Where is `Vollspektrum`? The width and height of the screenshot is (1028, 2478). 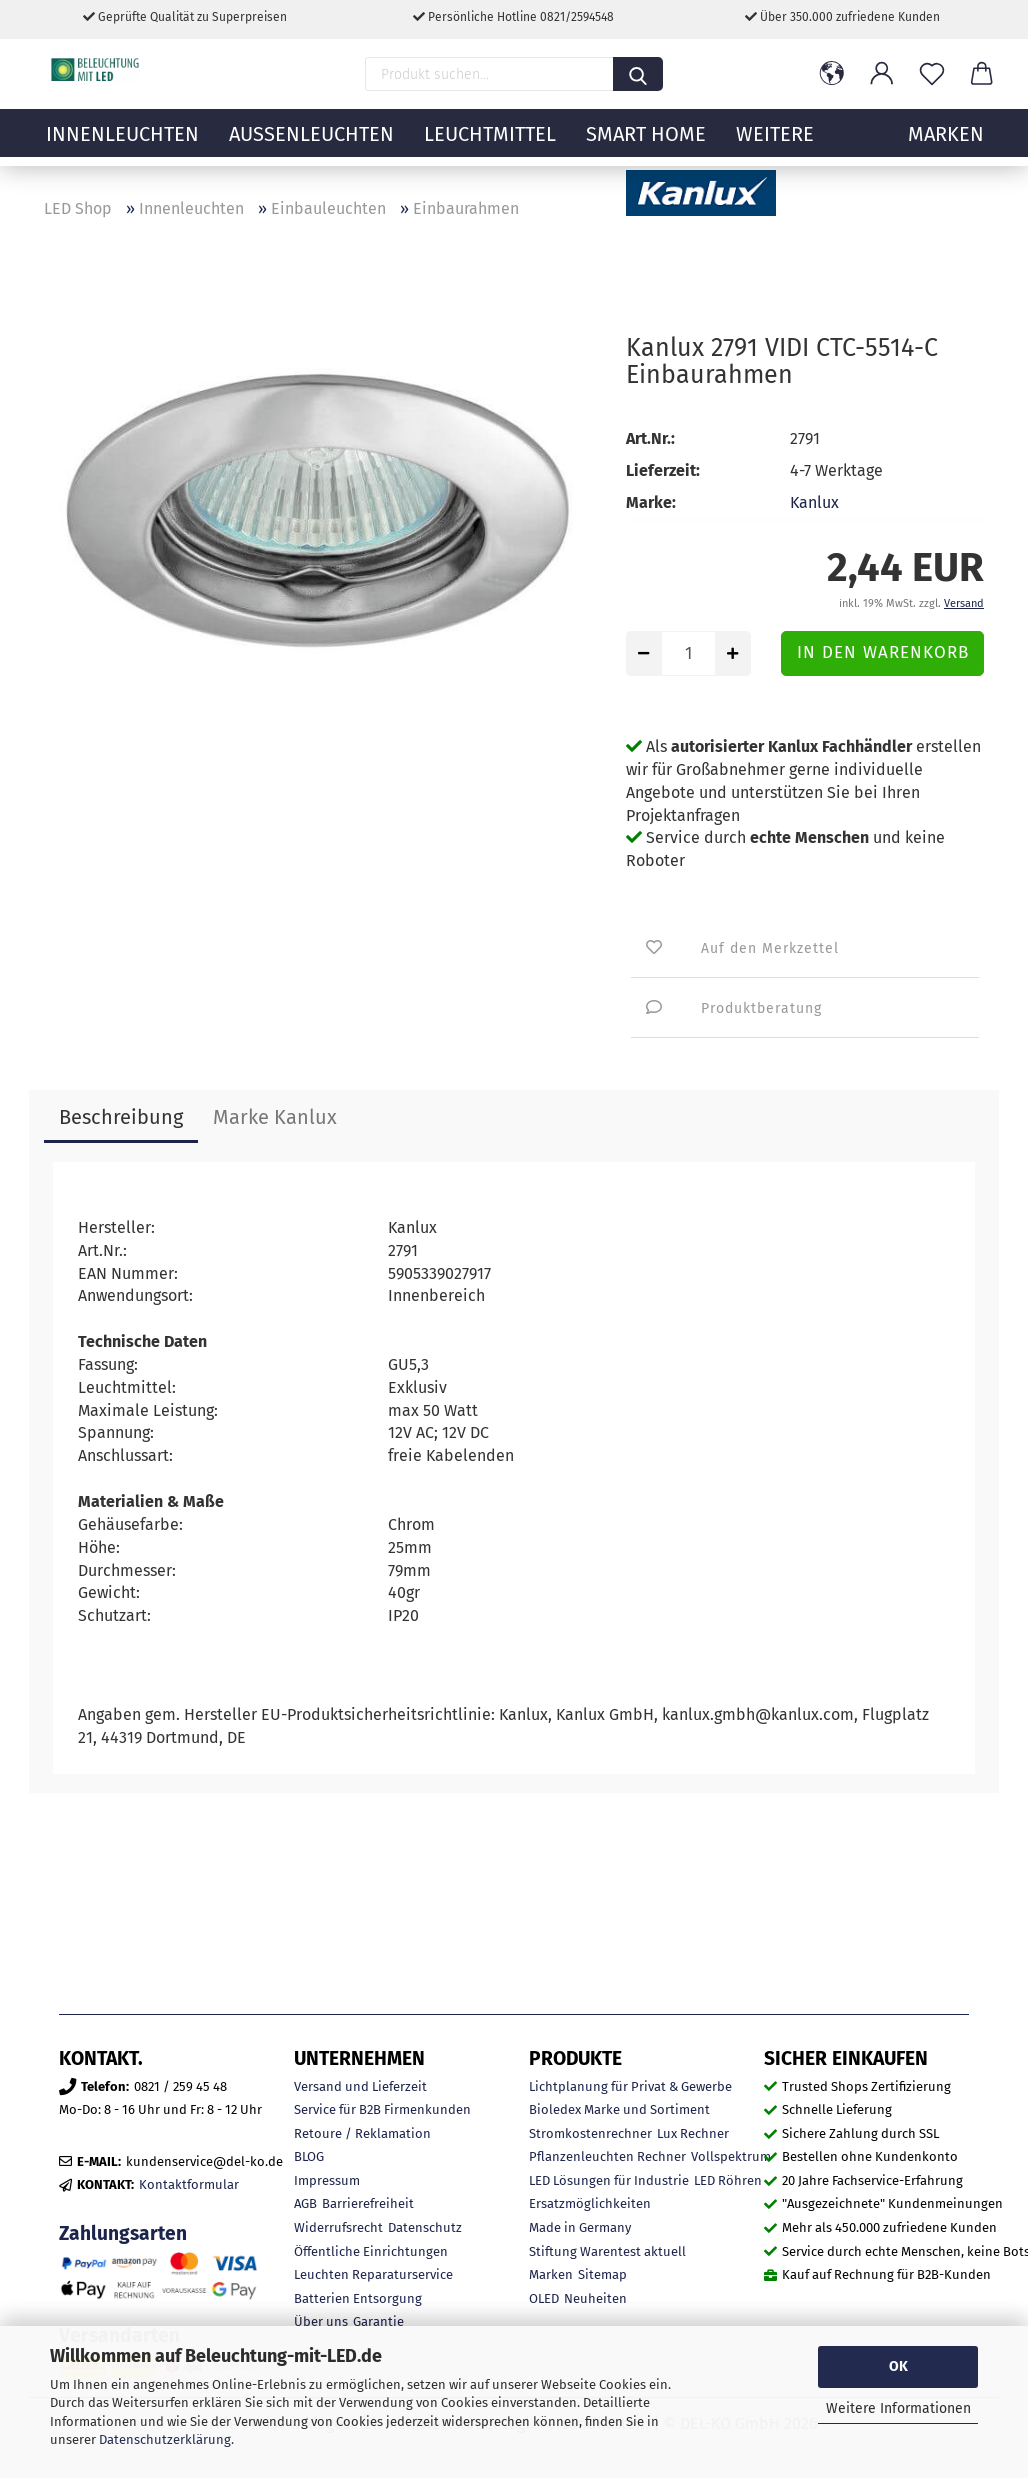
Vollspektrum is located at coordinates (731, 2156).